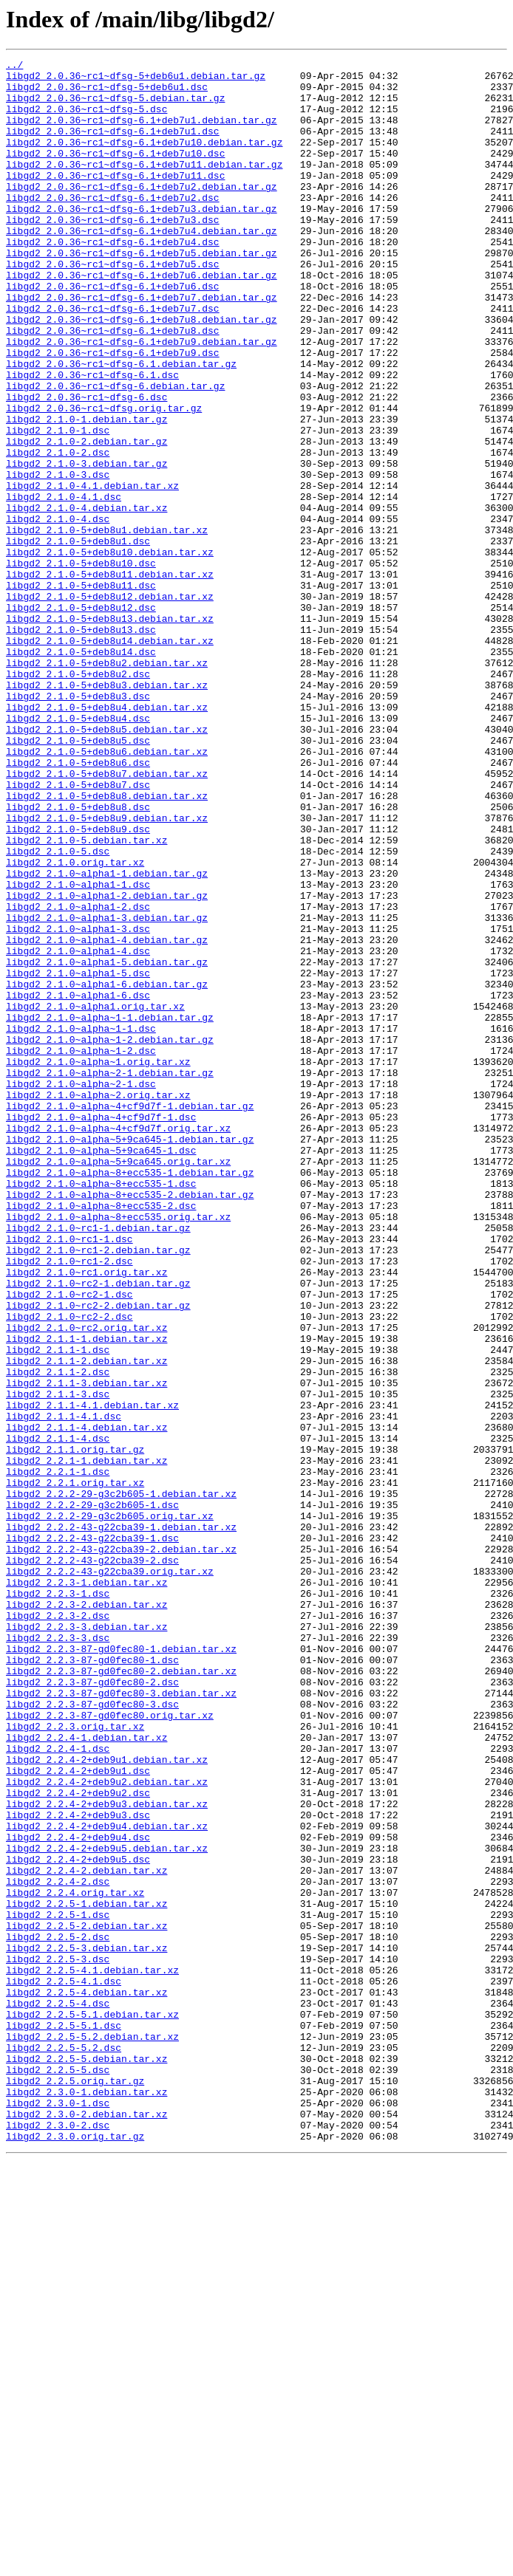 The image size is (513, 2576). What do you see at coordinates (98, 1302) in the screenshot?
I see `libgd2_2.1.0~alpha~2.orig.tar.xz` at bounding box center [98, 1302].